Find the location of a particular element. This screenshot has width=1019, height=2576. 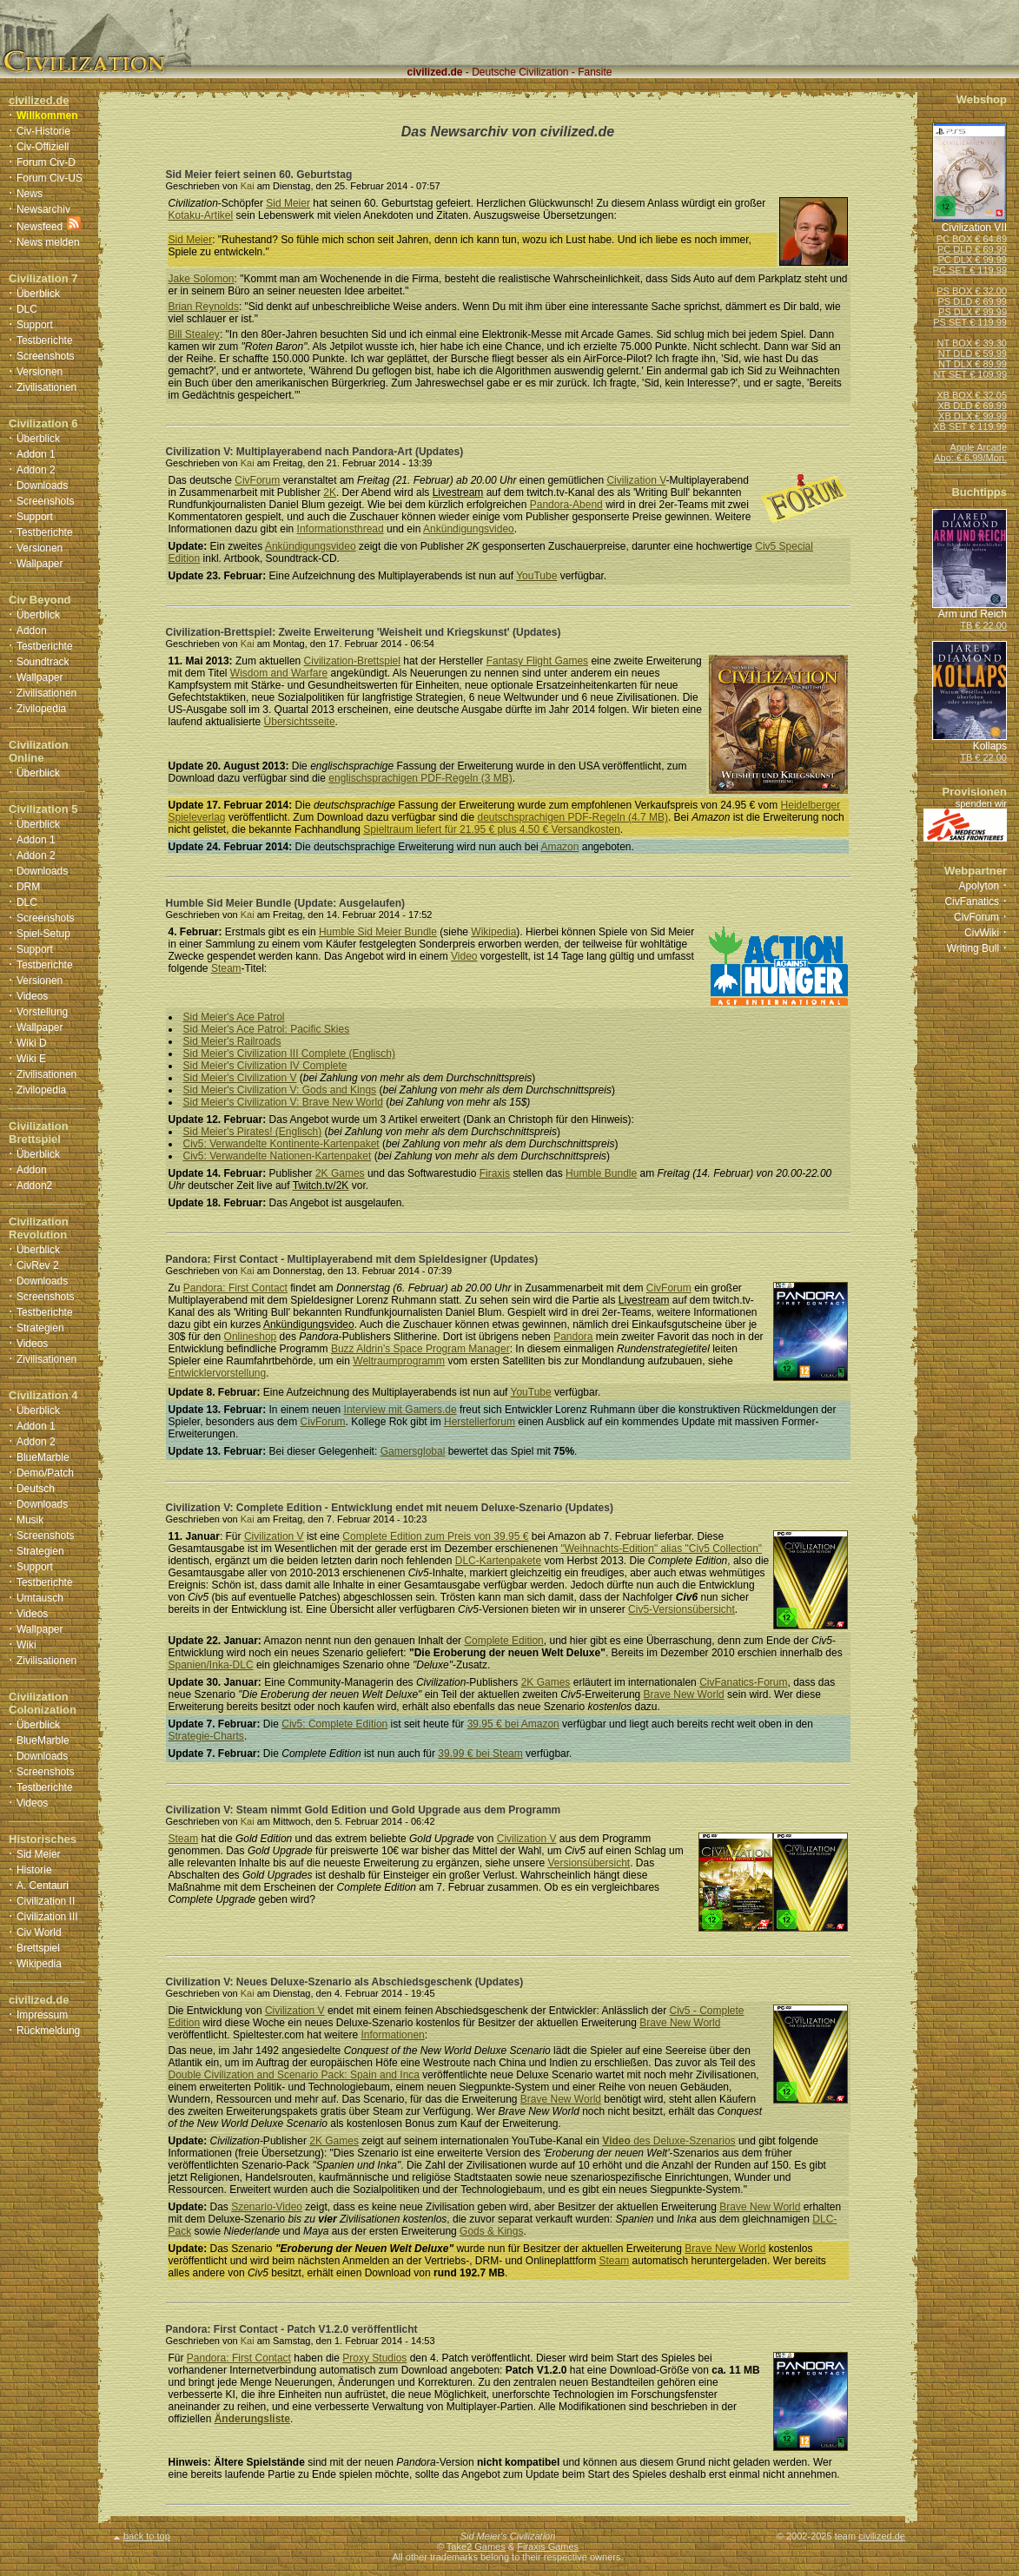

Wiki is located at coordinates (26, 1645).